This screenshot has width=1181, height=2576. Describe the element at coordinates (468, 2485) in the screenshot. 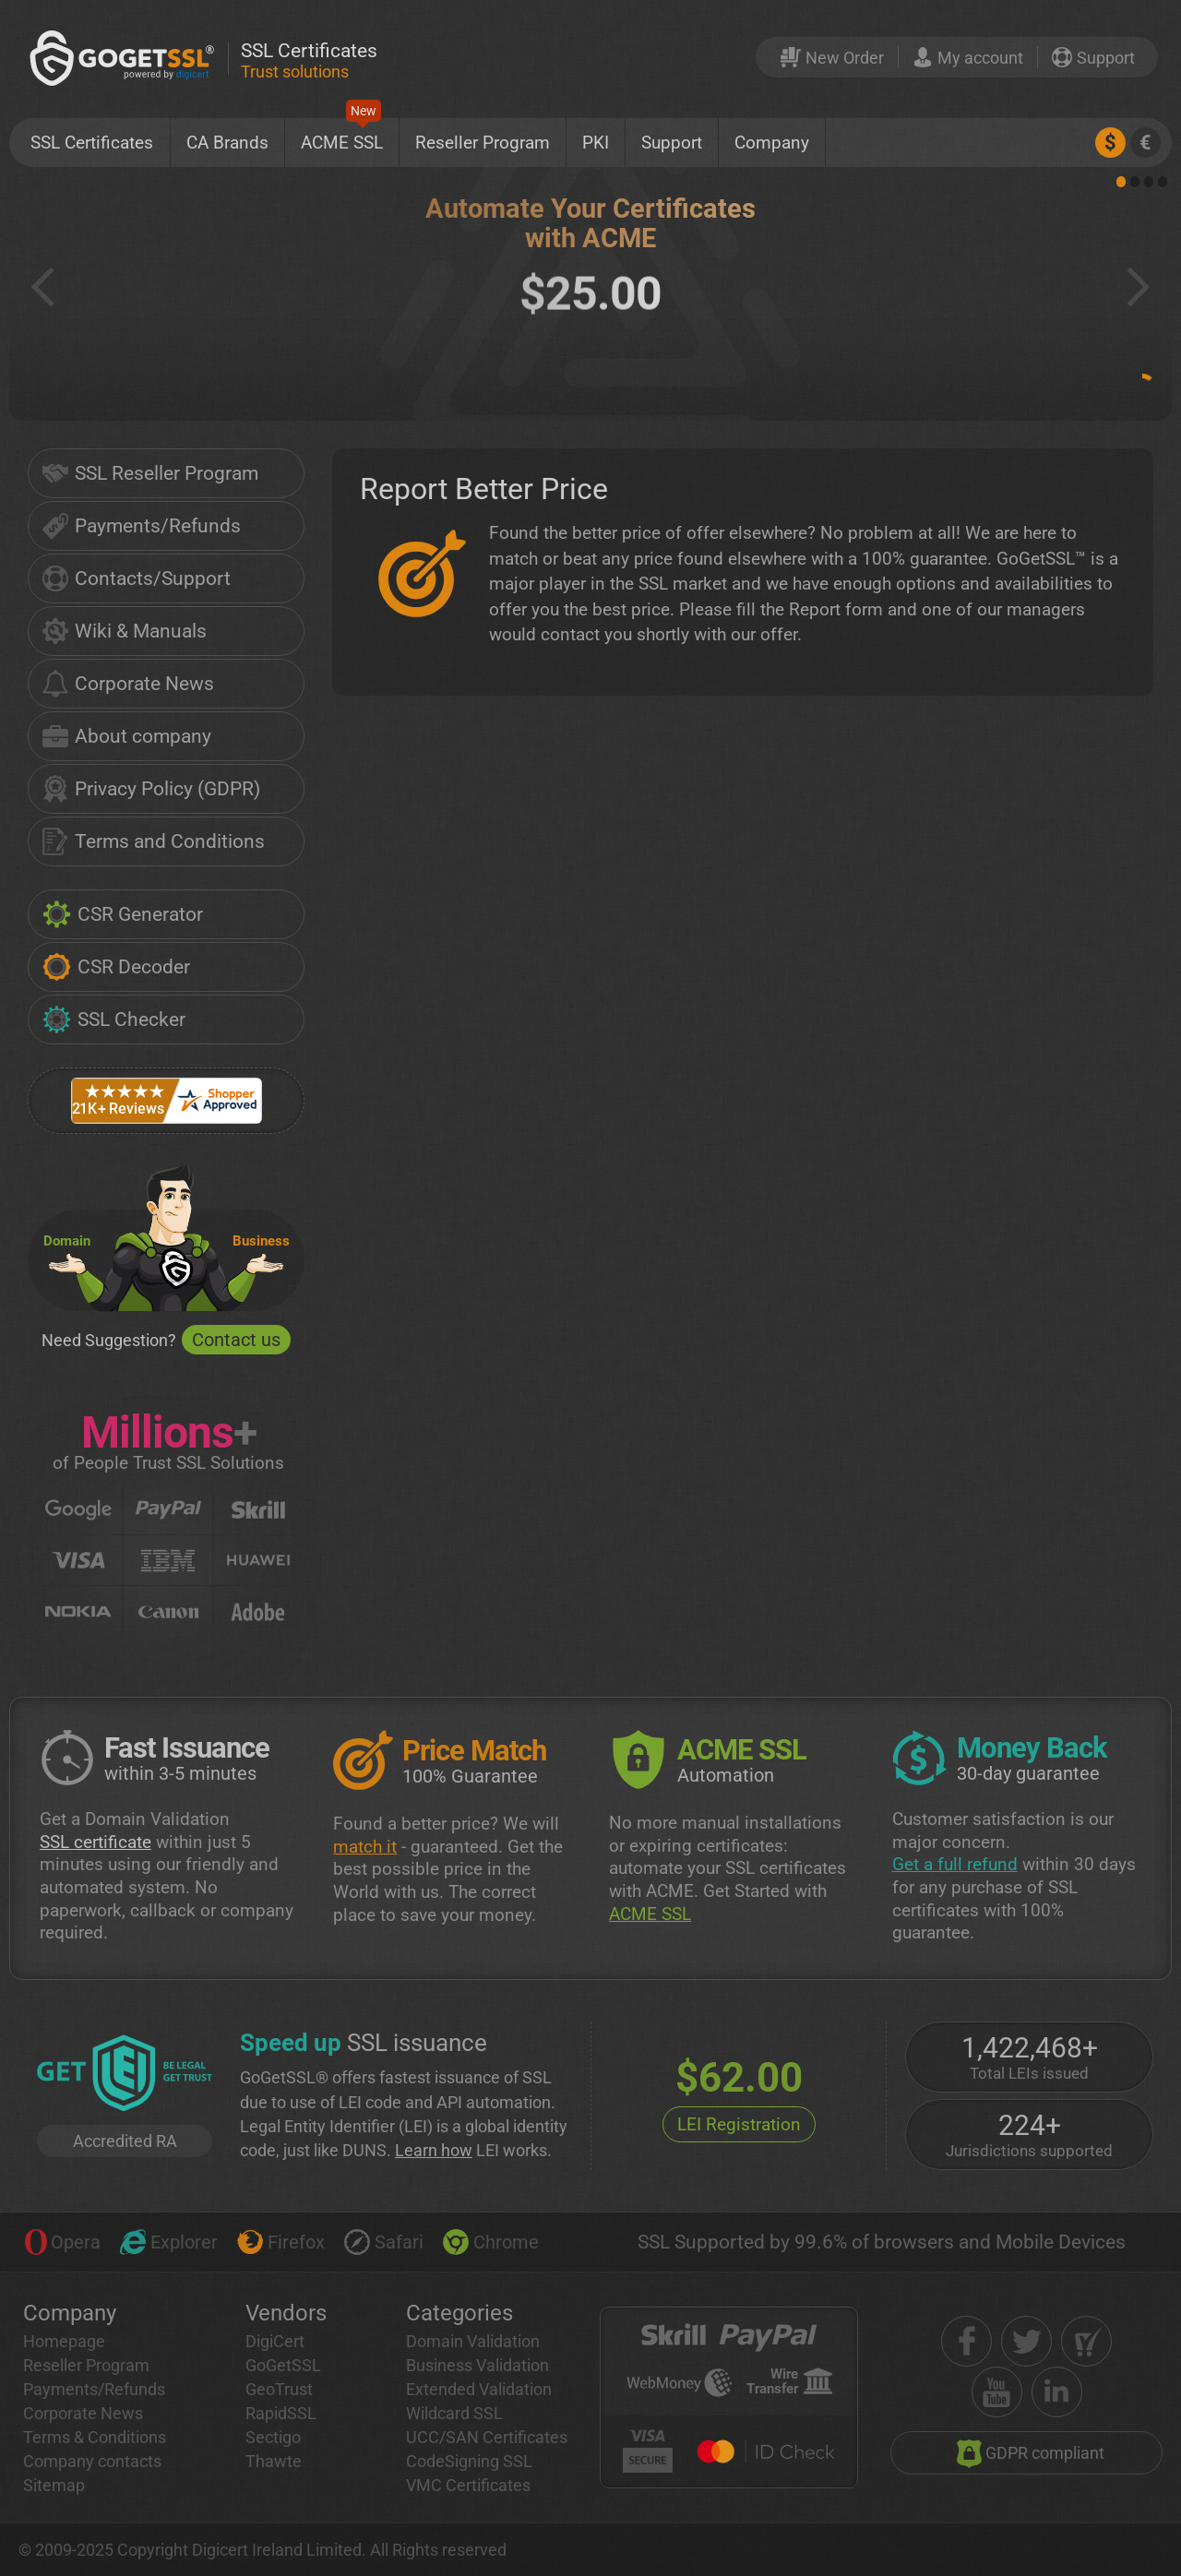

I see `VMC Certificates` at that location.